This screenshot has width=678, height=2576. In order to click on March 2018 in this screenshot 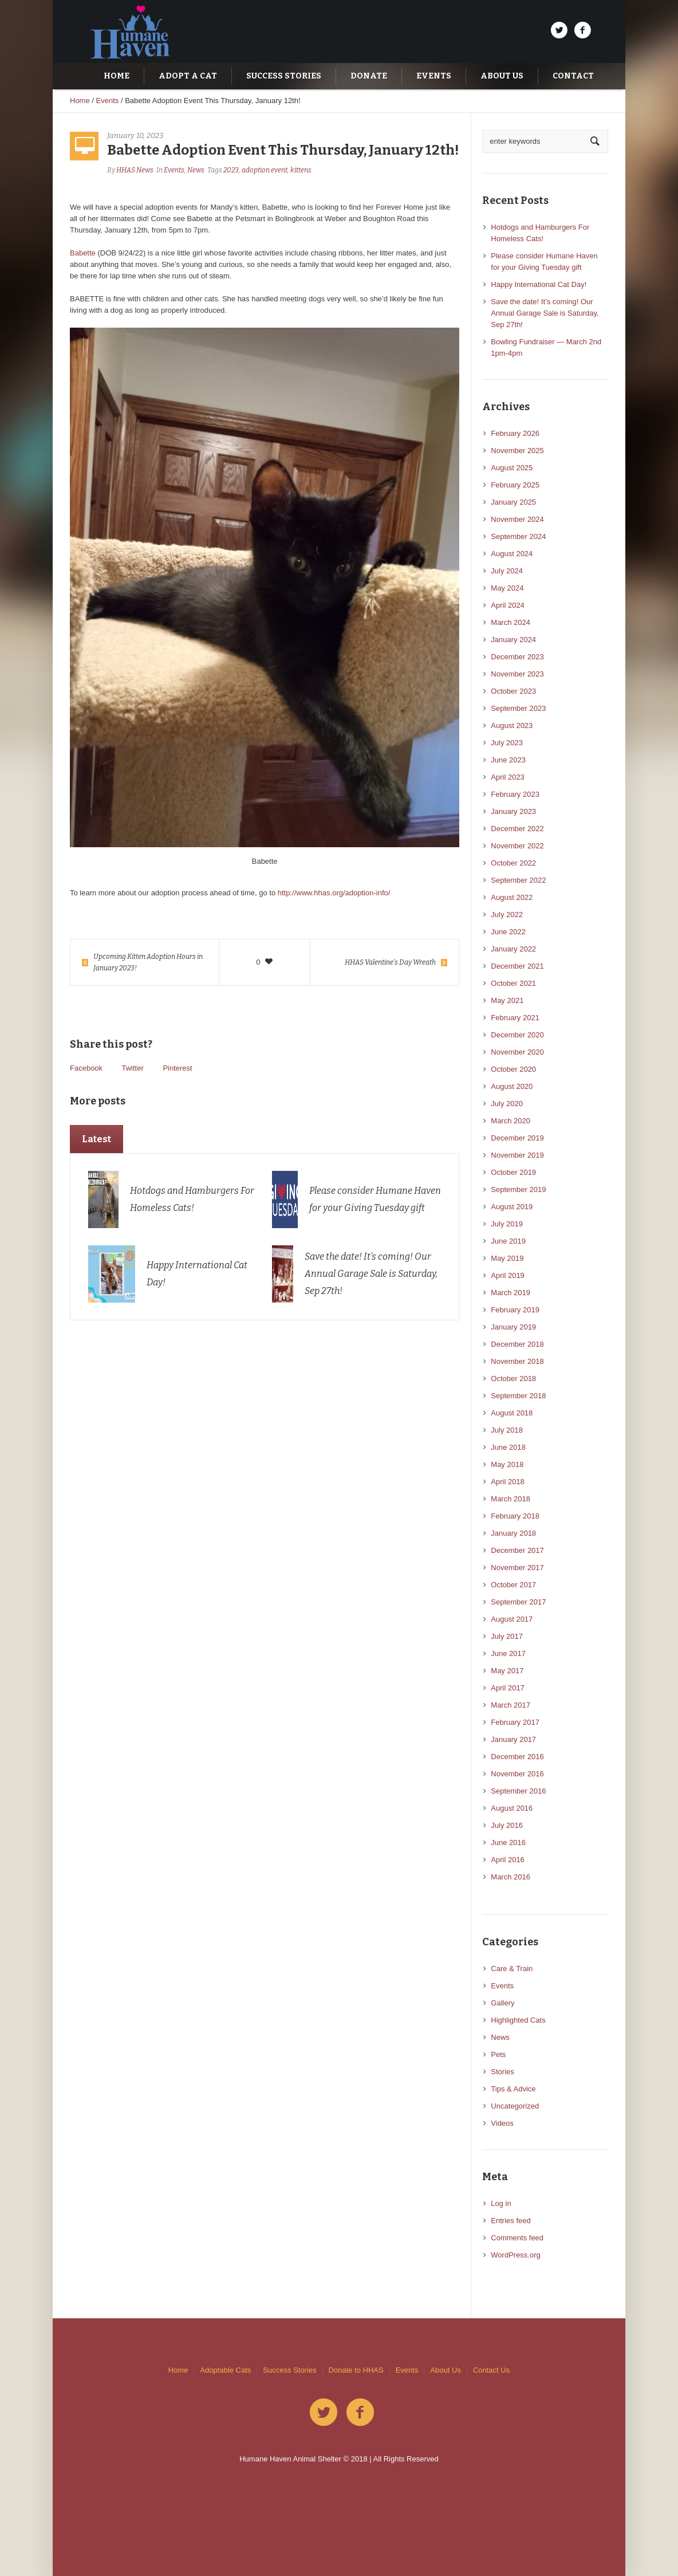, I will do `click(510, 1499)`.